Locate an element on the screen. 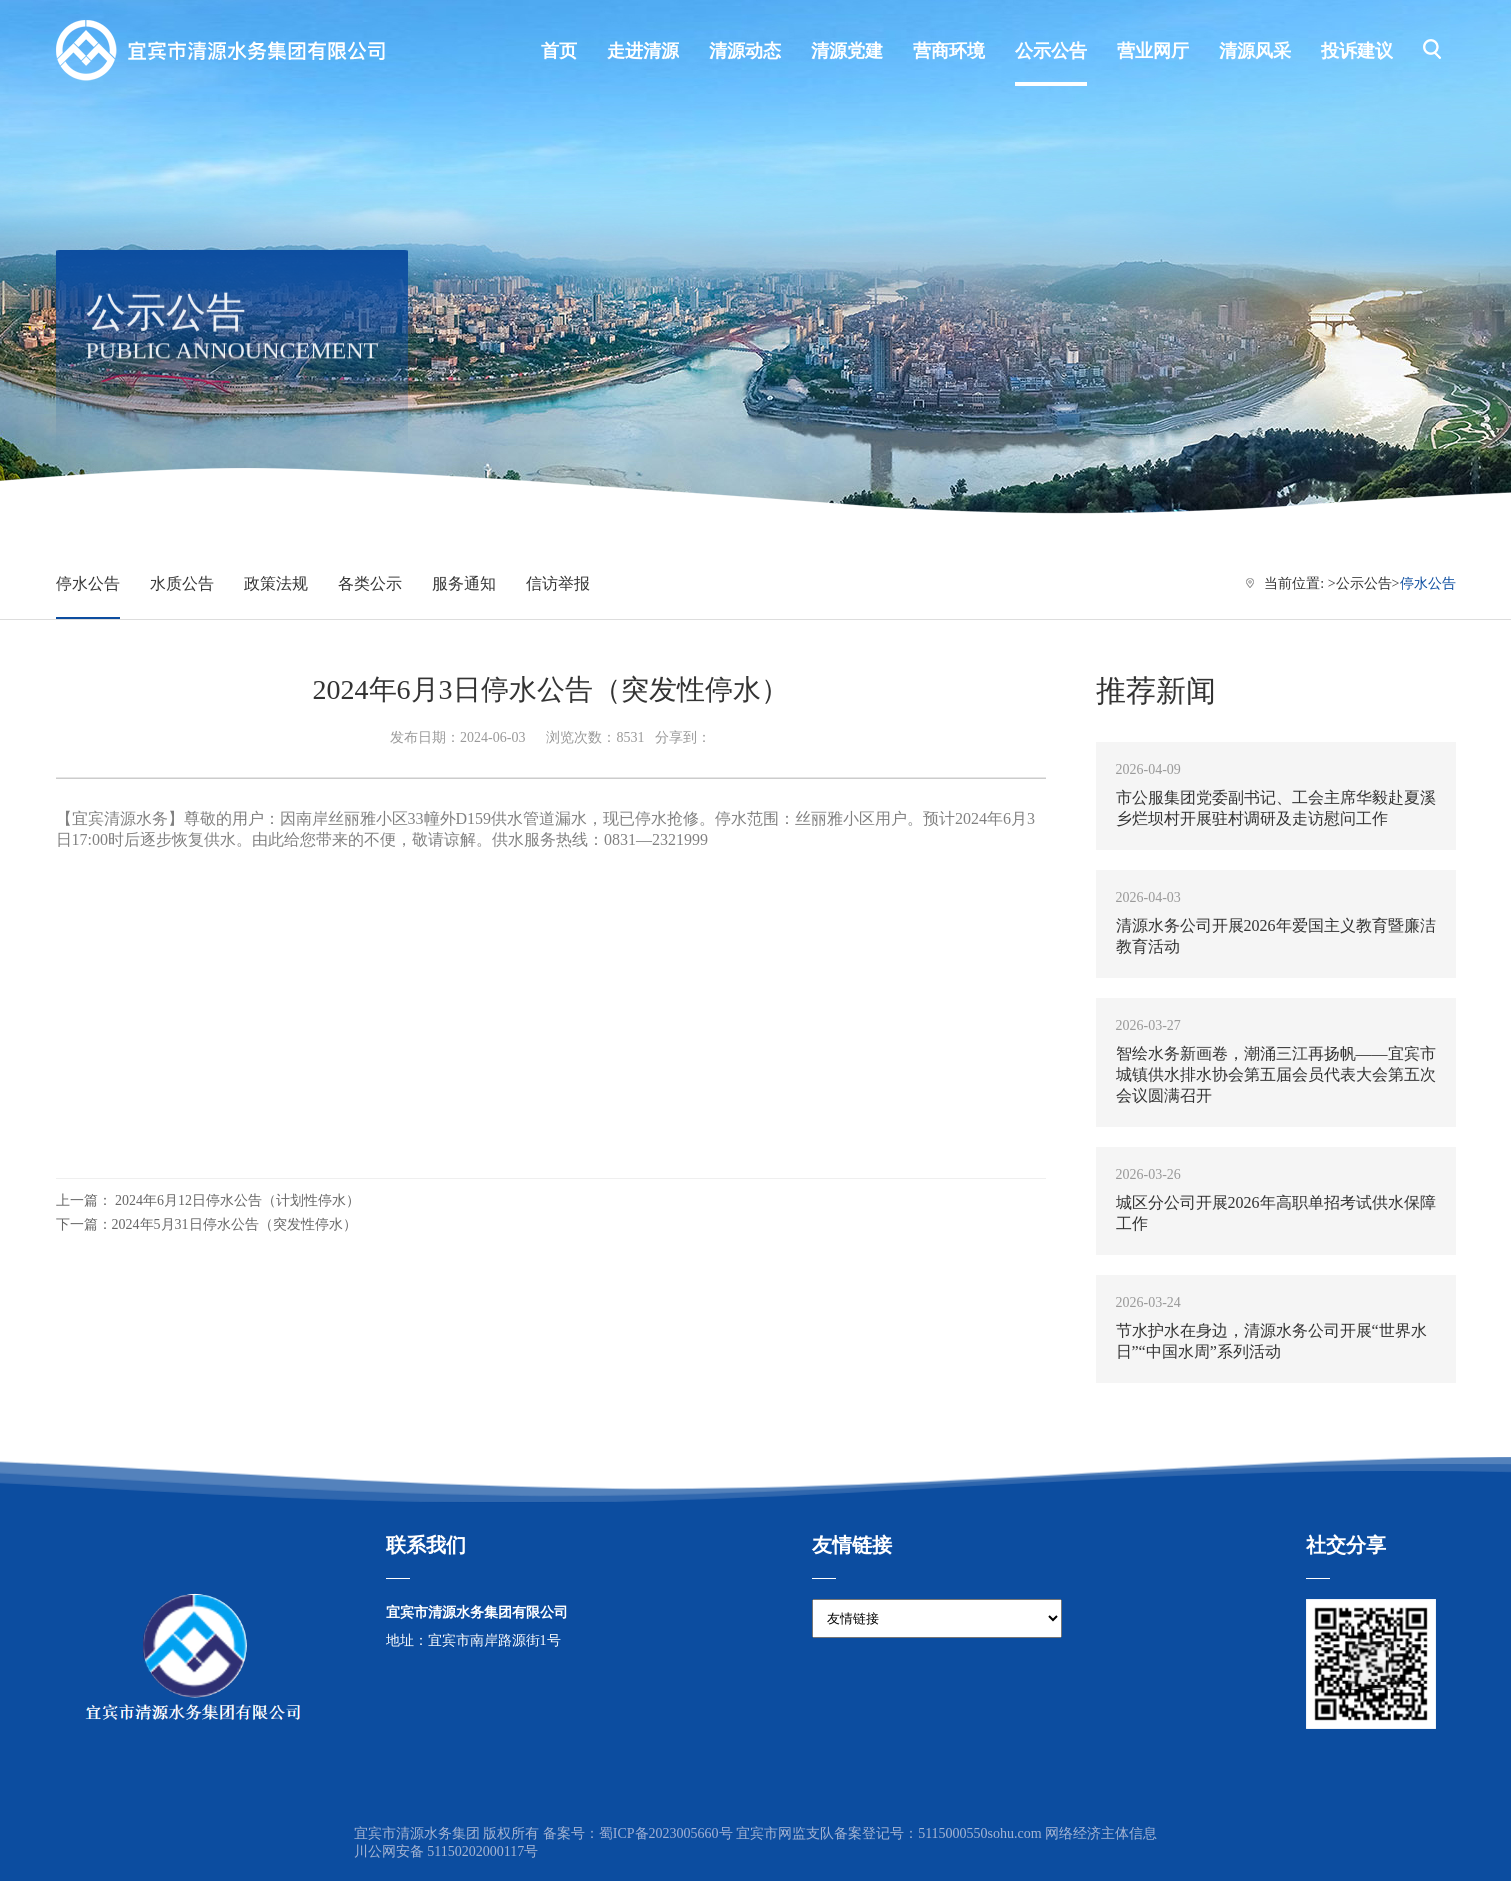 Image resolution: width=1511 pixels, height=1881 pixels. 信访举报 is located at coordinates (558, 583).